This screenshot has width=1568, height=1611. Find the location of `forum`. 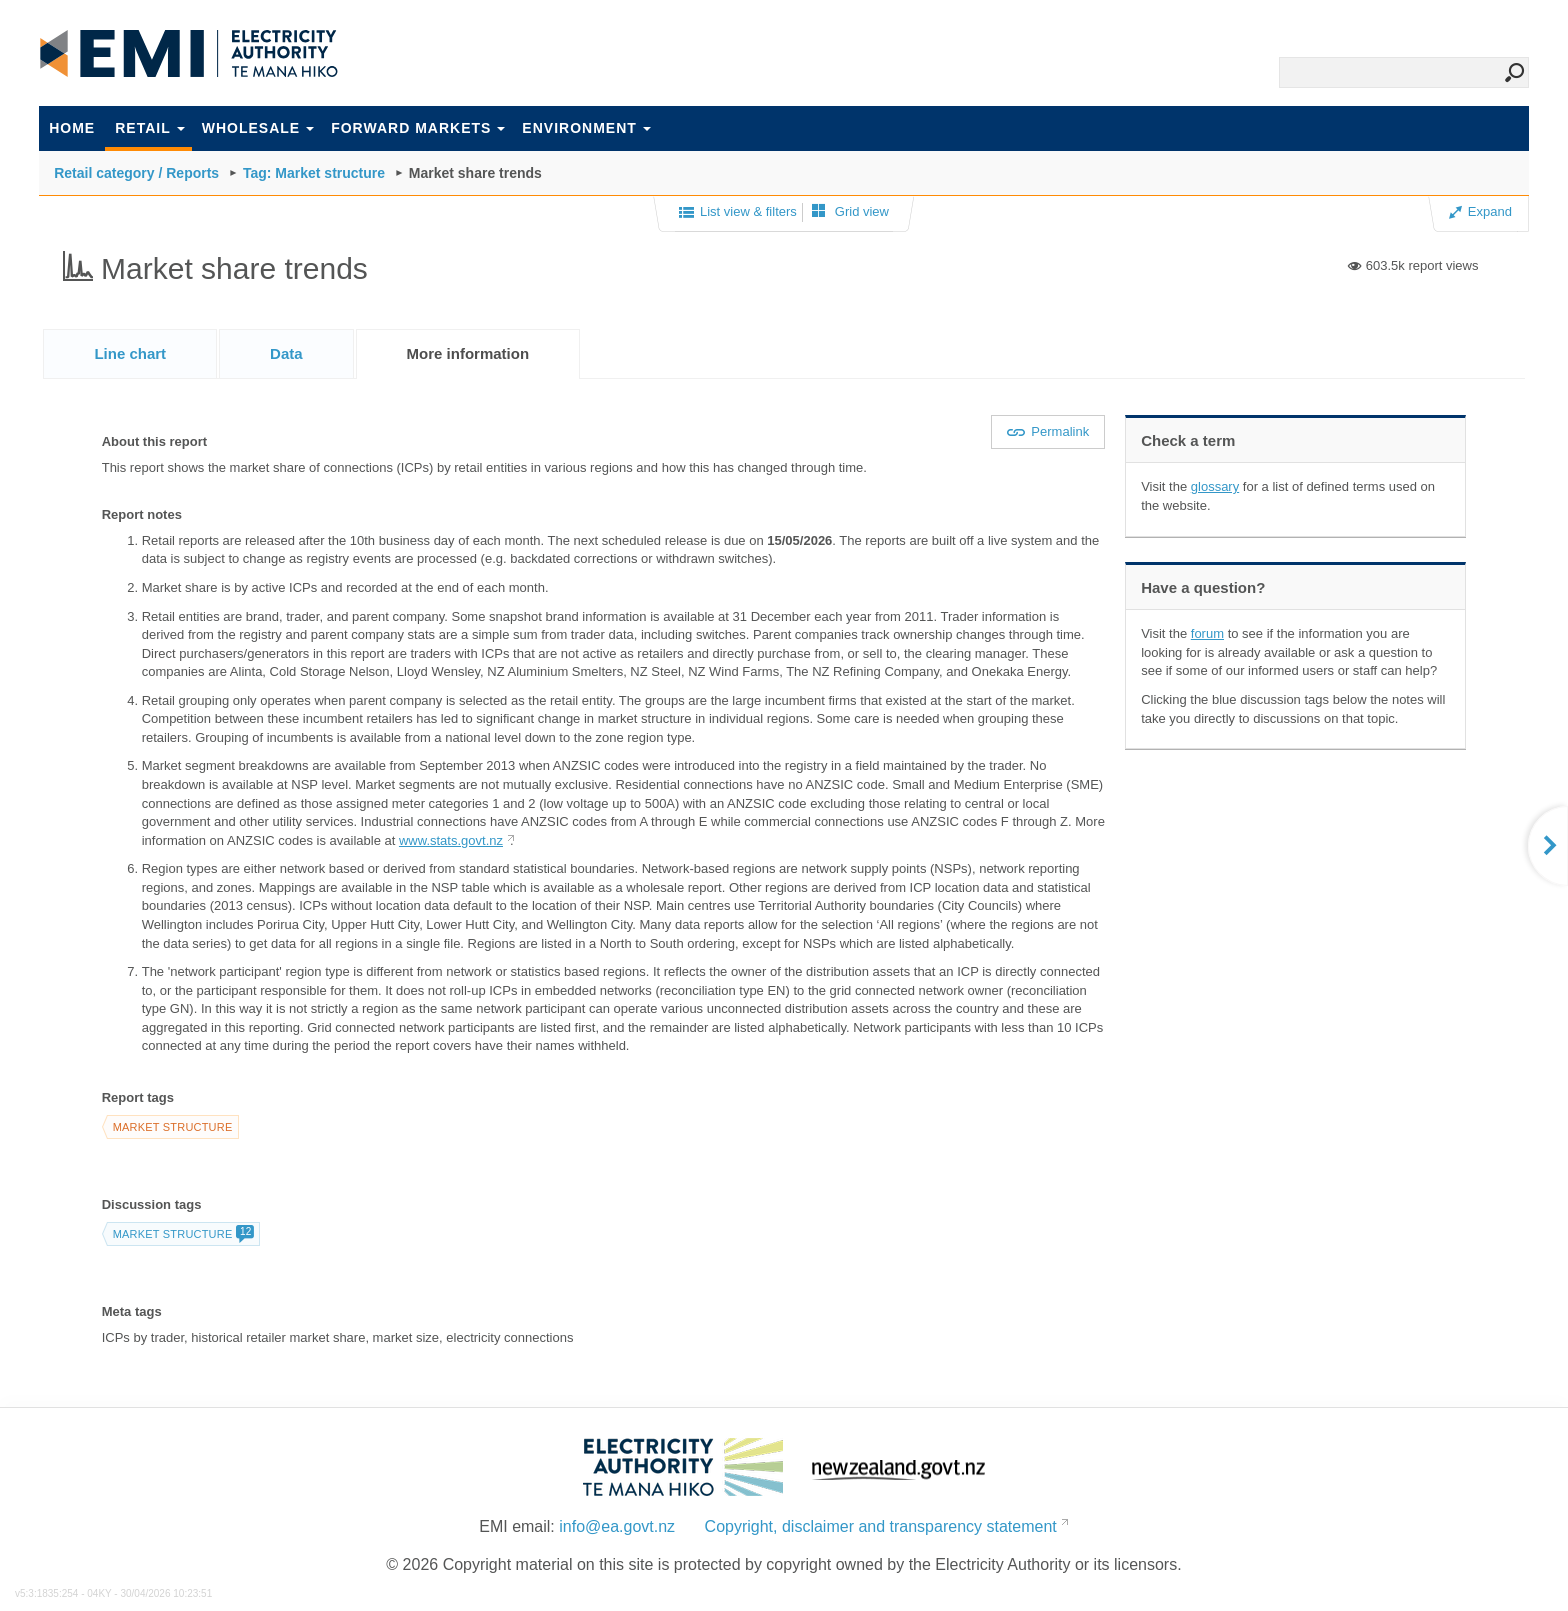

forum is located at coordinates (1207, 633).